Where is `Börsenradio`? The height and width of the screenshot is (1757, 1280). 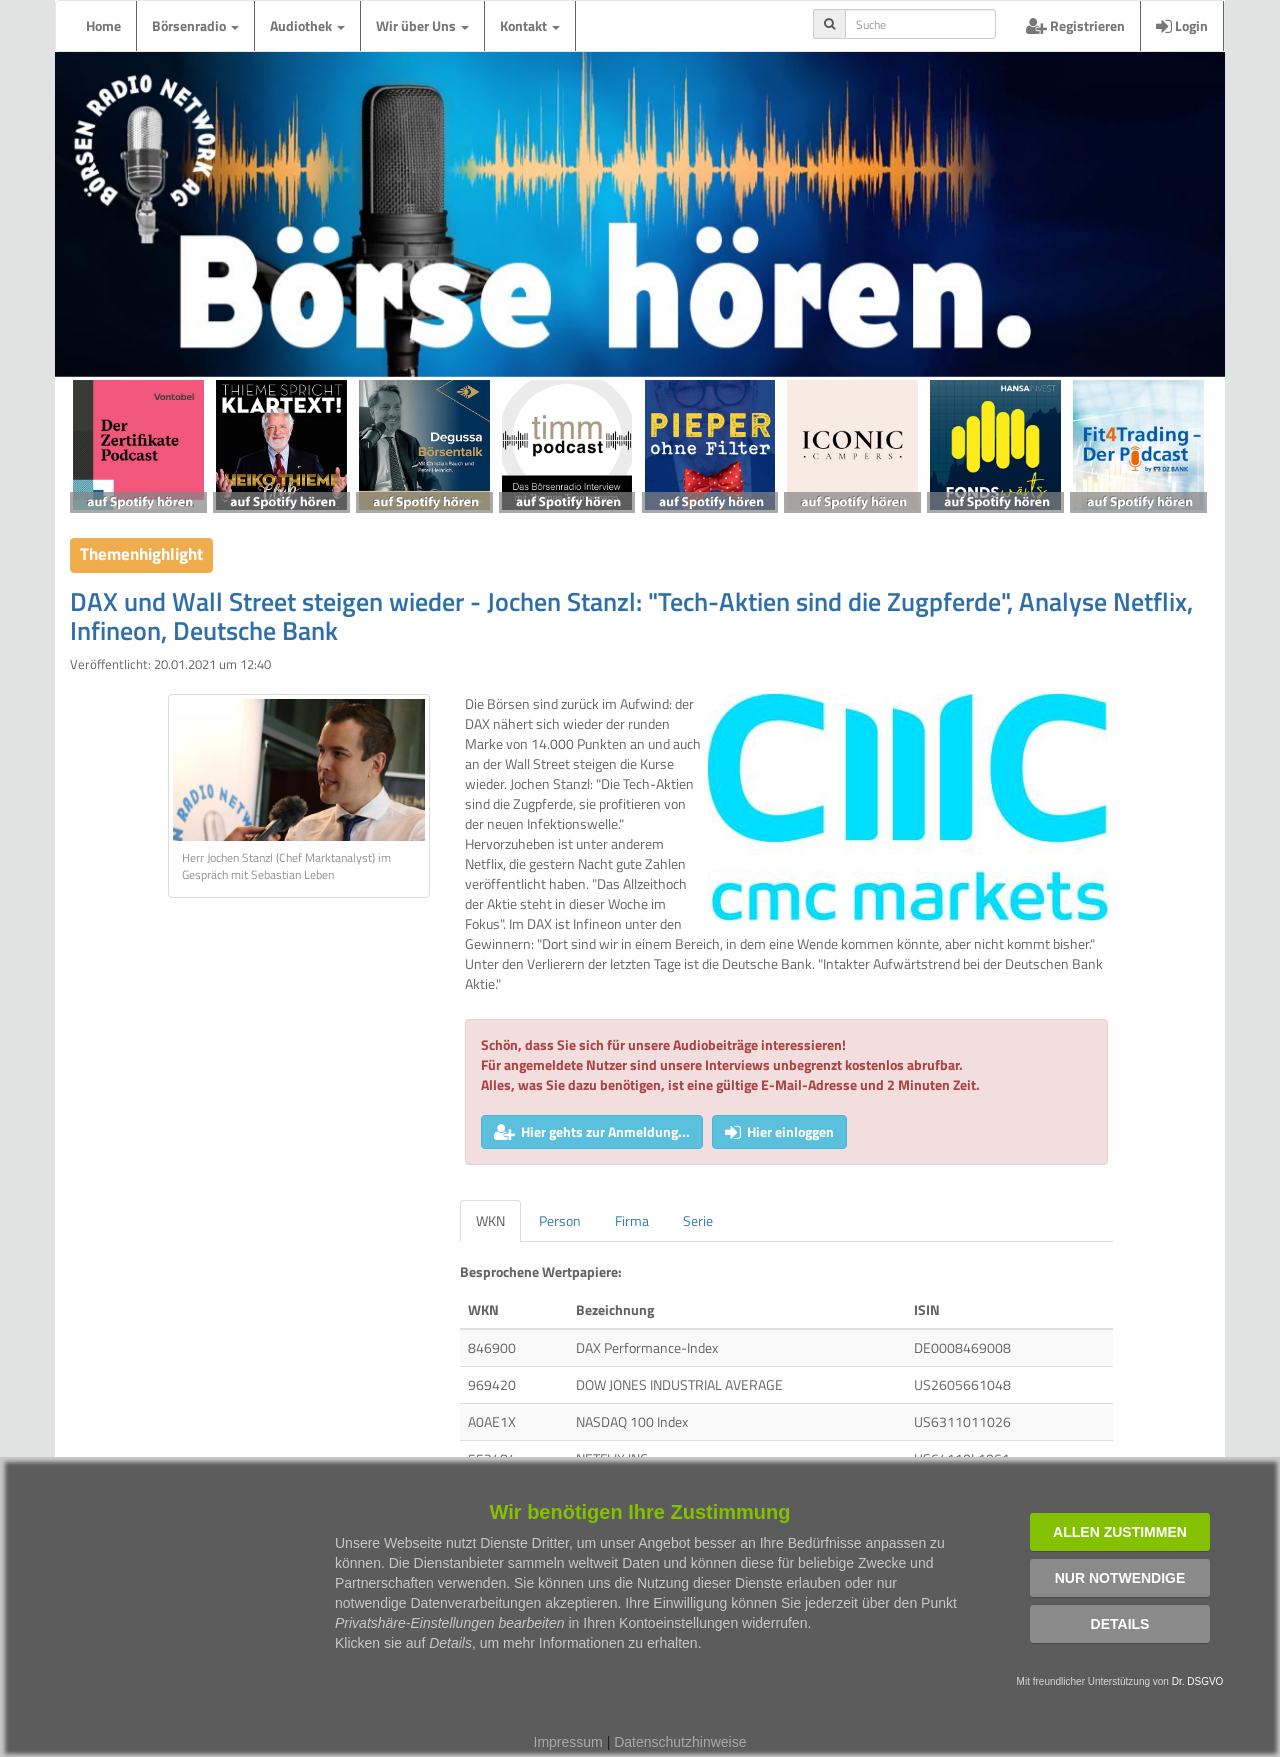 Börsenradio is located at coordinates (195, 25).